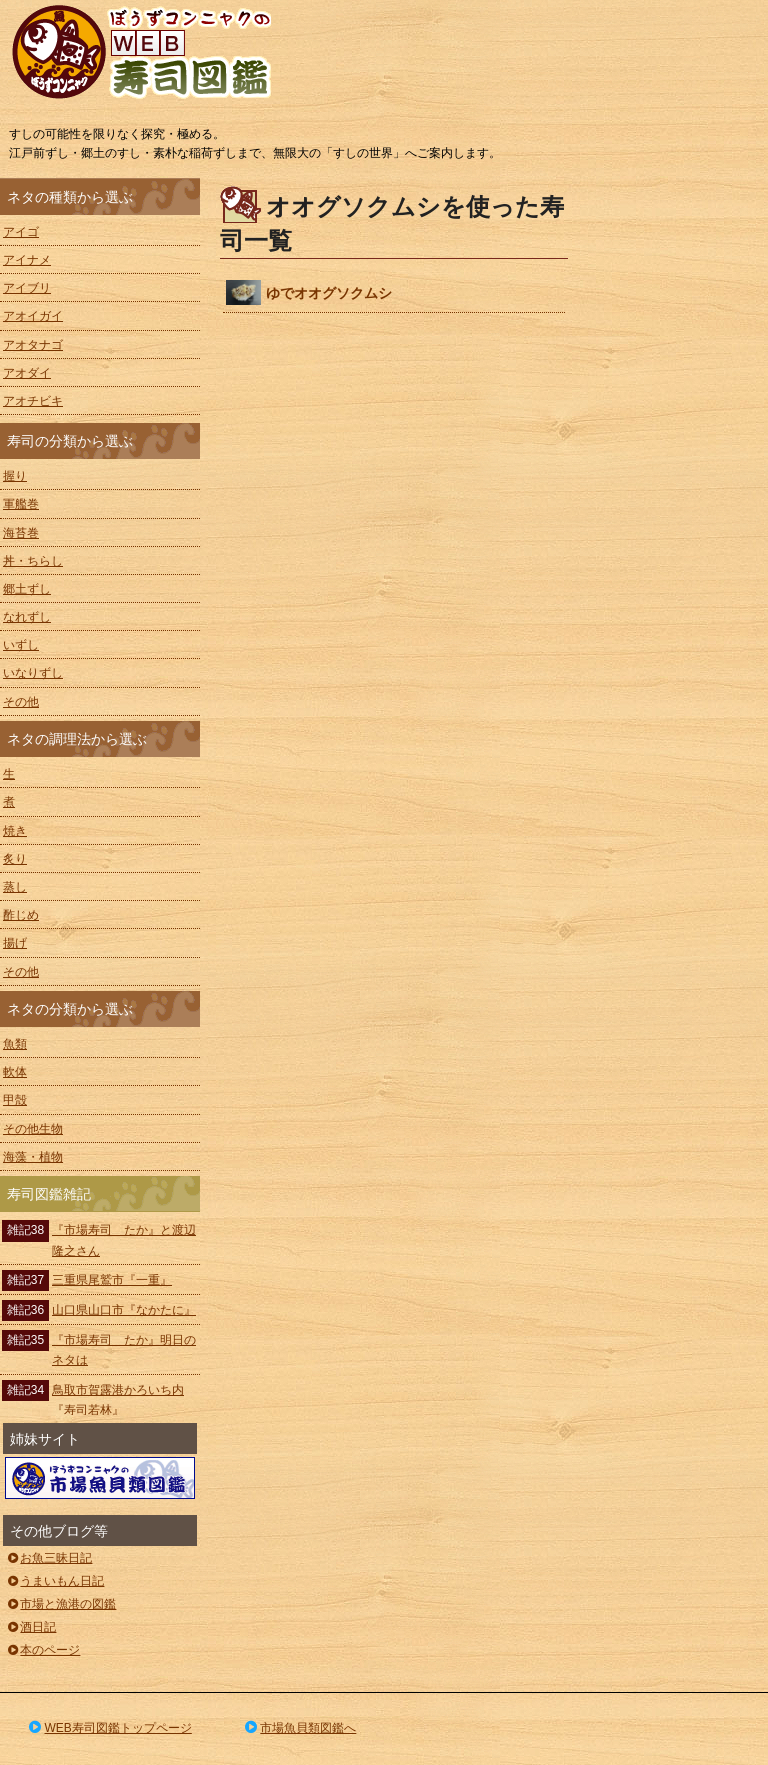  I want to click on WEB寿司図鑑トップページ, so click(109, 1728).